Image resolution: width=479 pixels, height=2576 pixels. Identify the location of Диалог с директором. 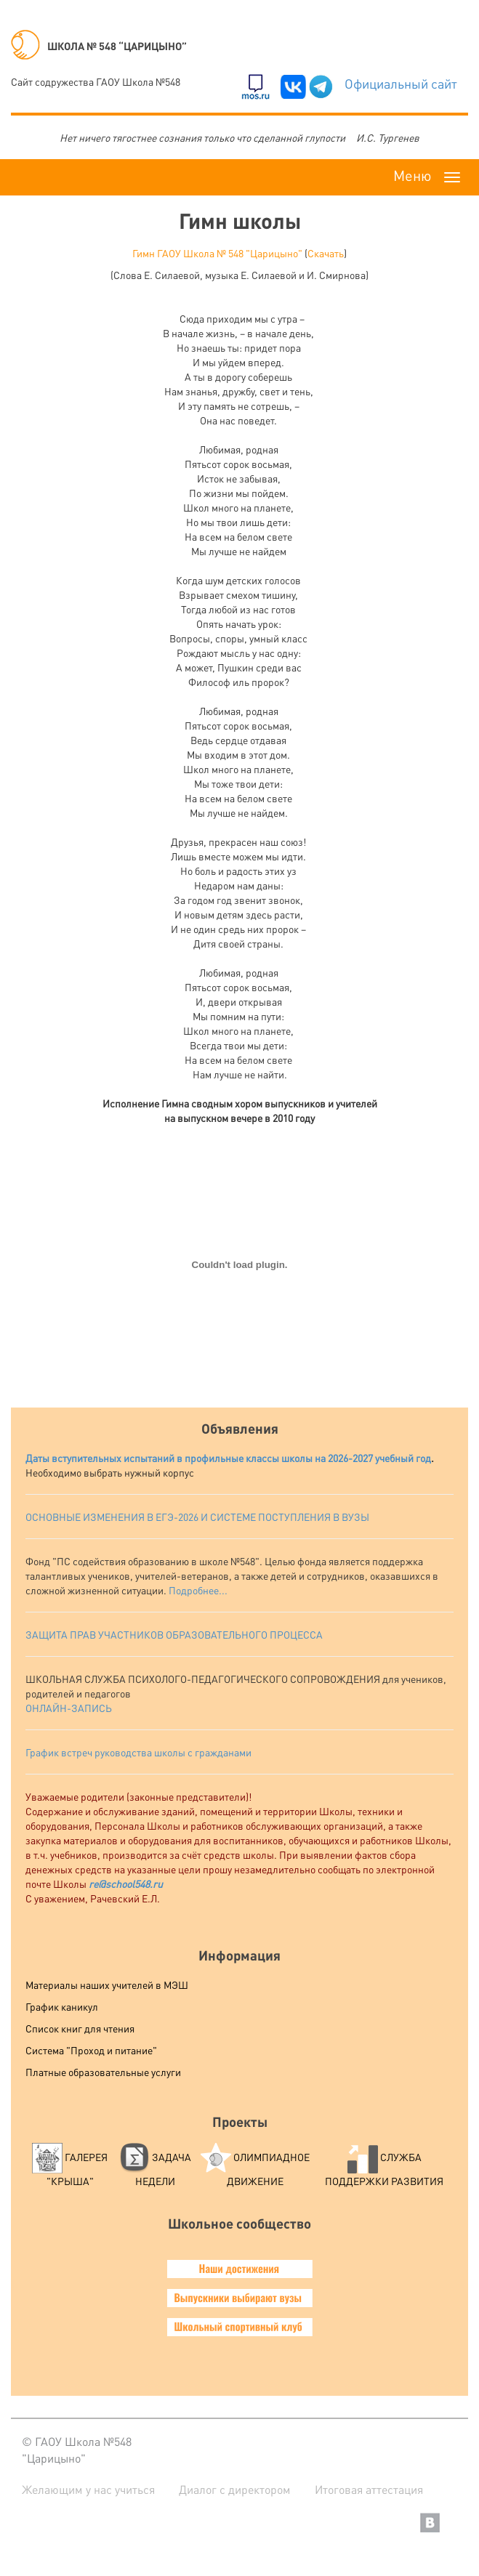
(235, 2489).